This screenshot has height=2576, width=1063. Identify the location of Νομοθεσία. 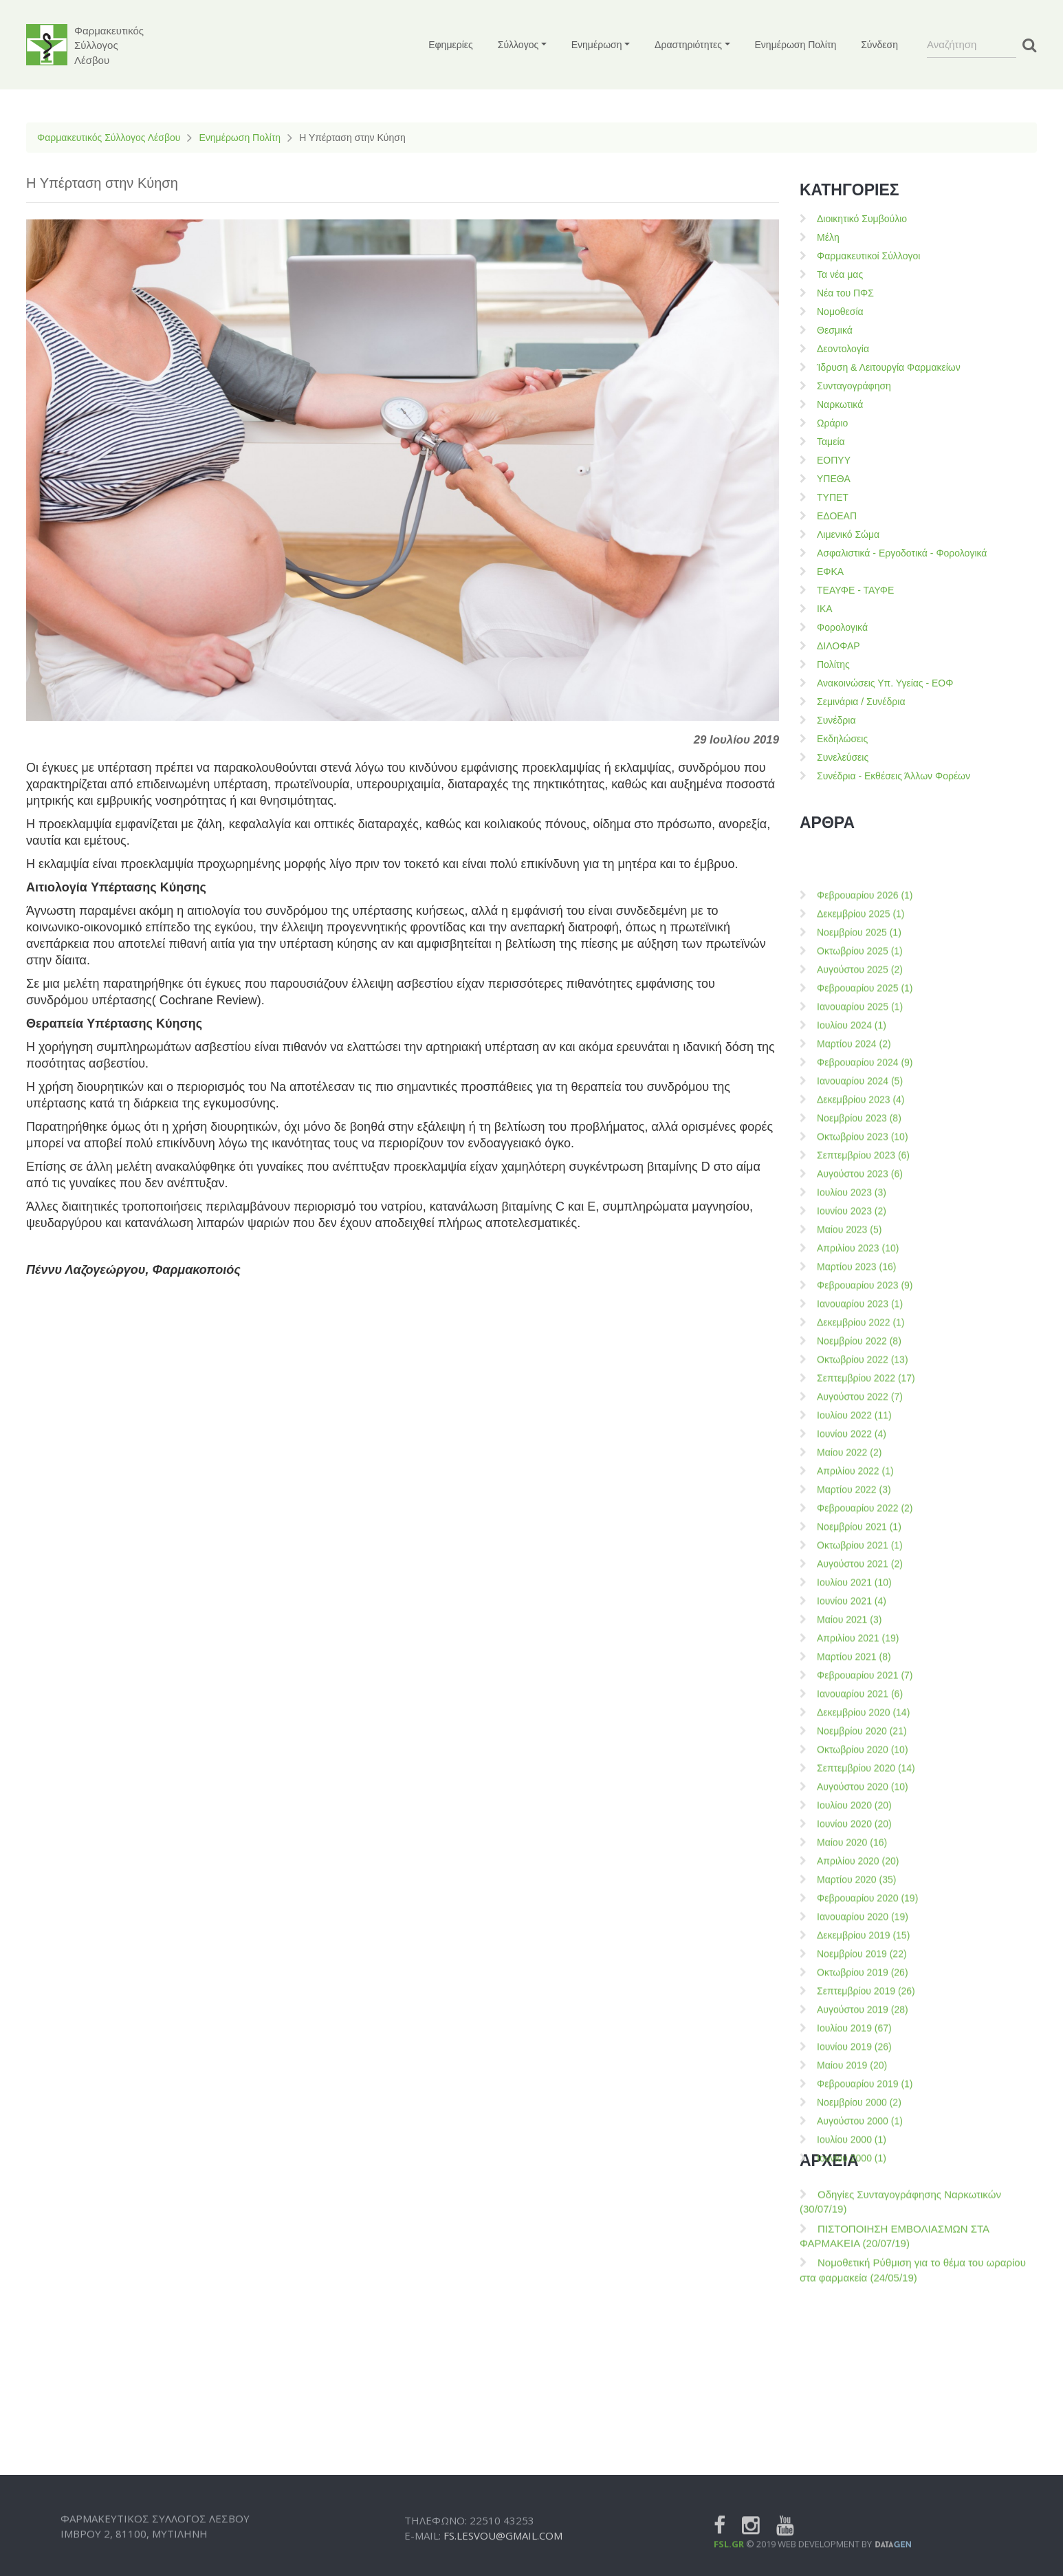
(840, 311).